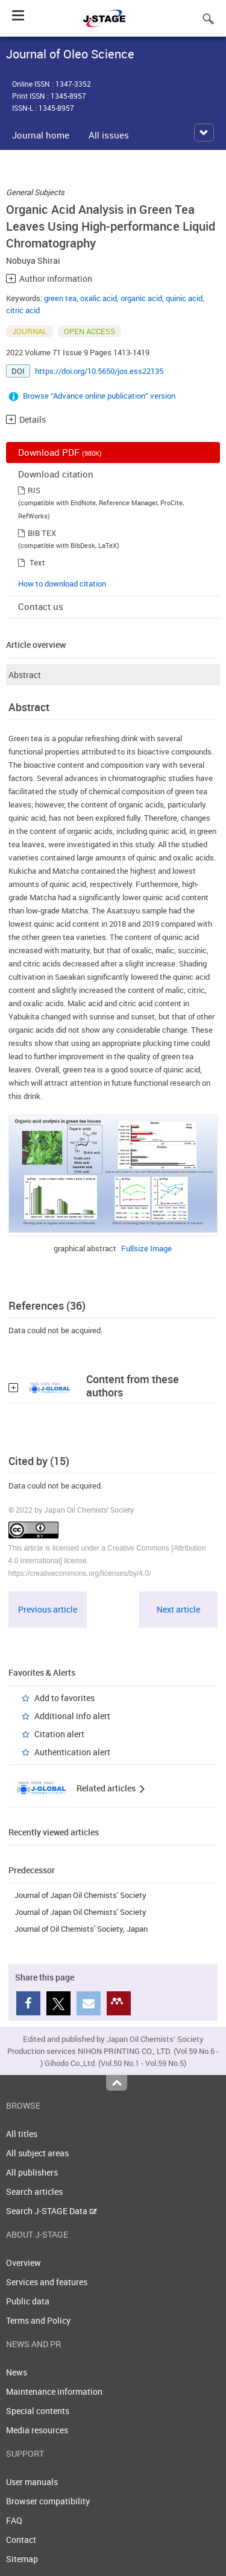 The image size is (226, 2576). What do you see at coordinates (14, 2520) in the screenshot?
I see `FAQ` at bounding box center [14, 2520].